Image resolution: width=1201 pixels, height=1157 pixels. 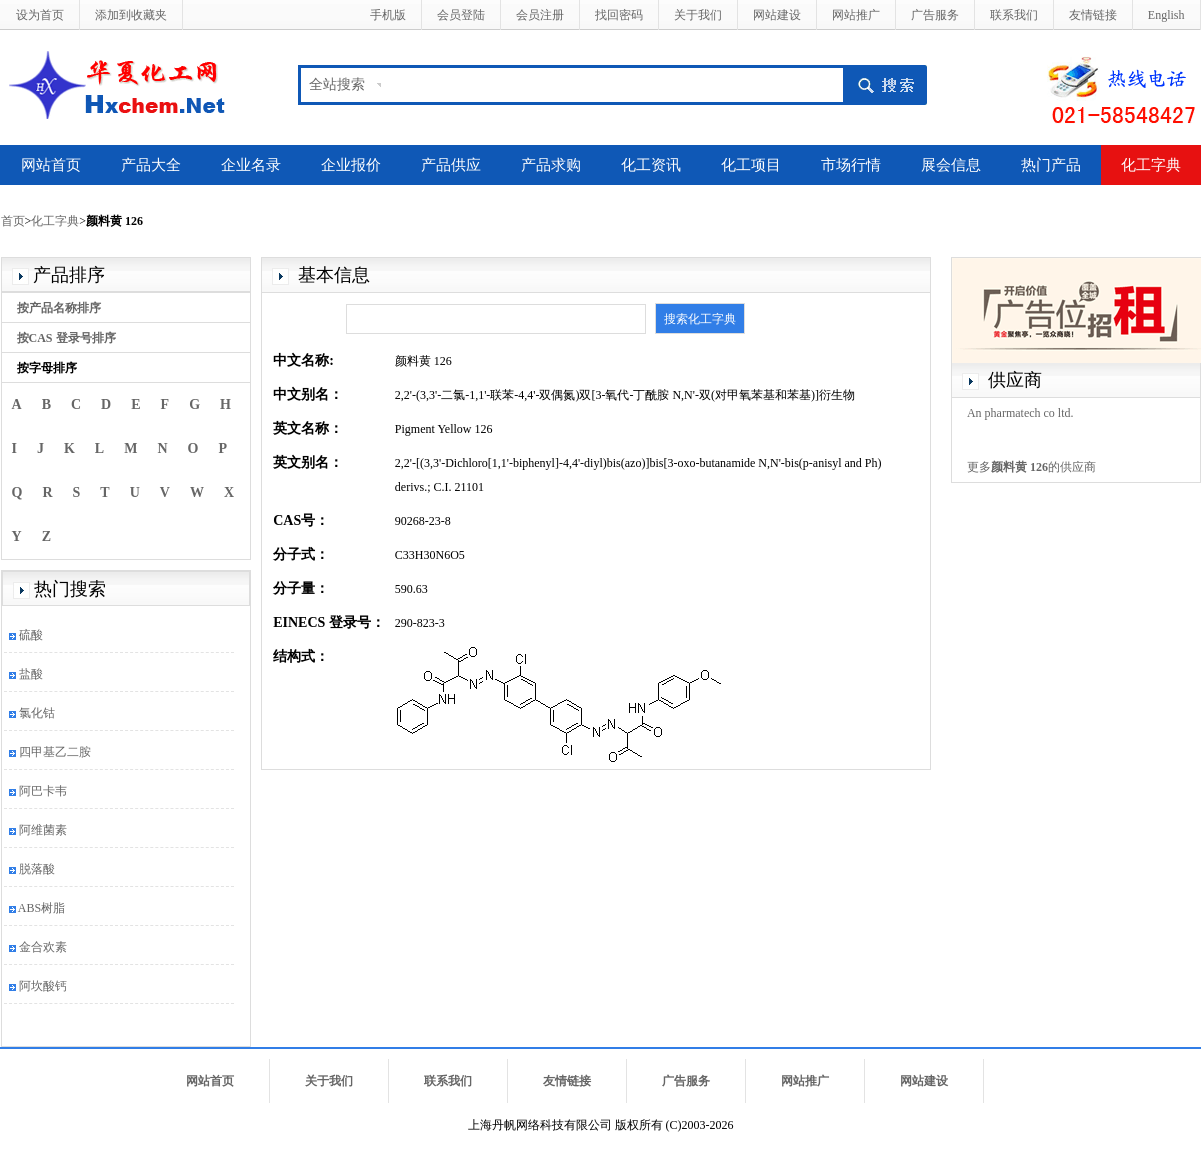 I want to click on 按CAS 登录号排序, so click(x=66, y=338).